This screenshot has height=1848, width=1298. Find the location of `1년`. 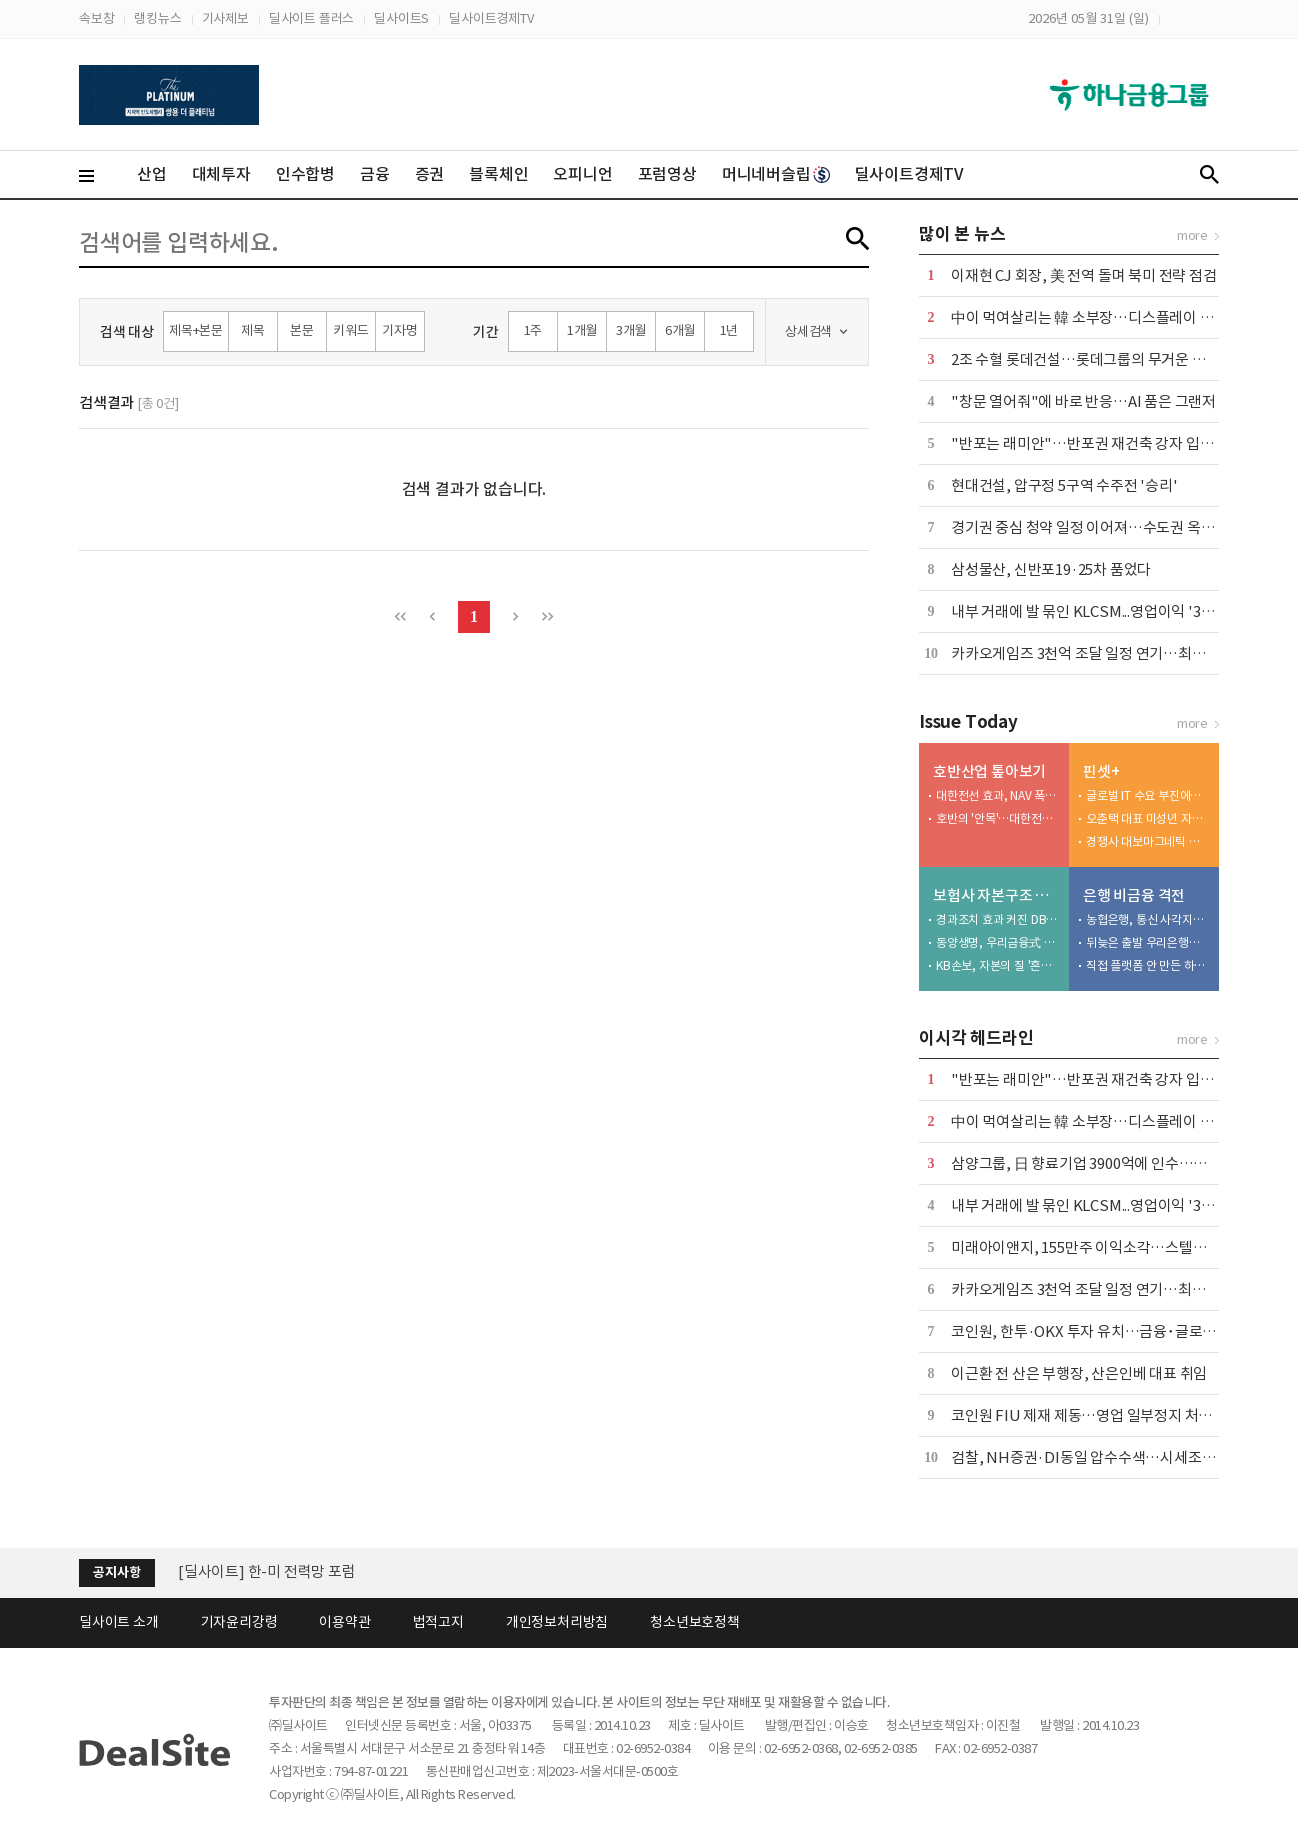

1년 is located at coordinates (729, 330).